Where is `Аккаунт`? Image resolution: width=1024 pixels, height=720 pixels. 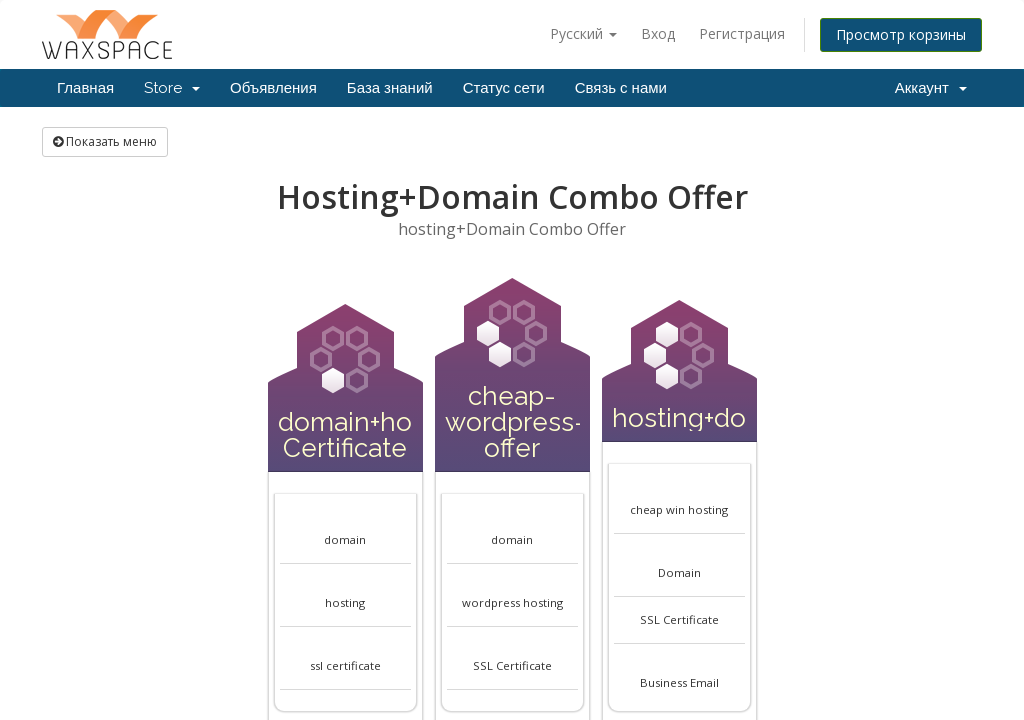
Аккаунт is located at coordinates (931, 88).